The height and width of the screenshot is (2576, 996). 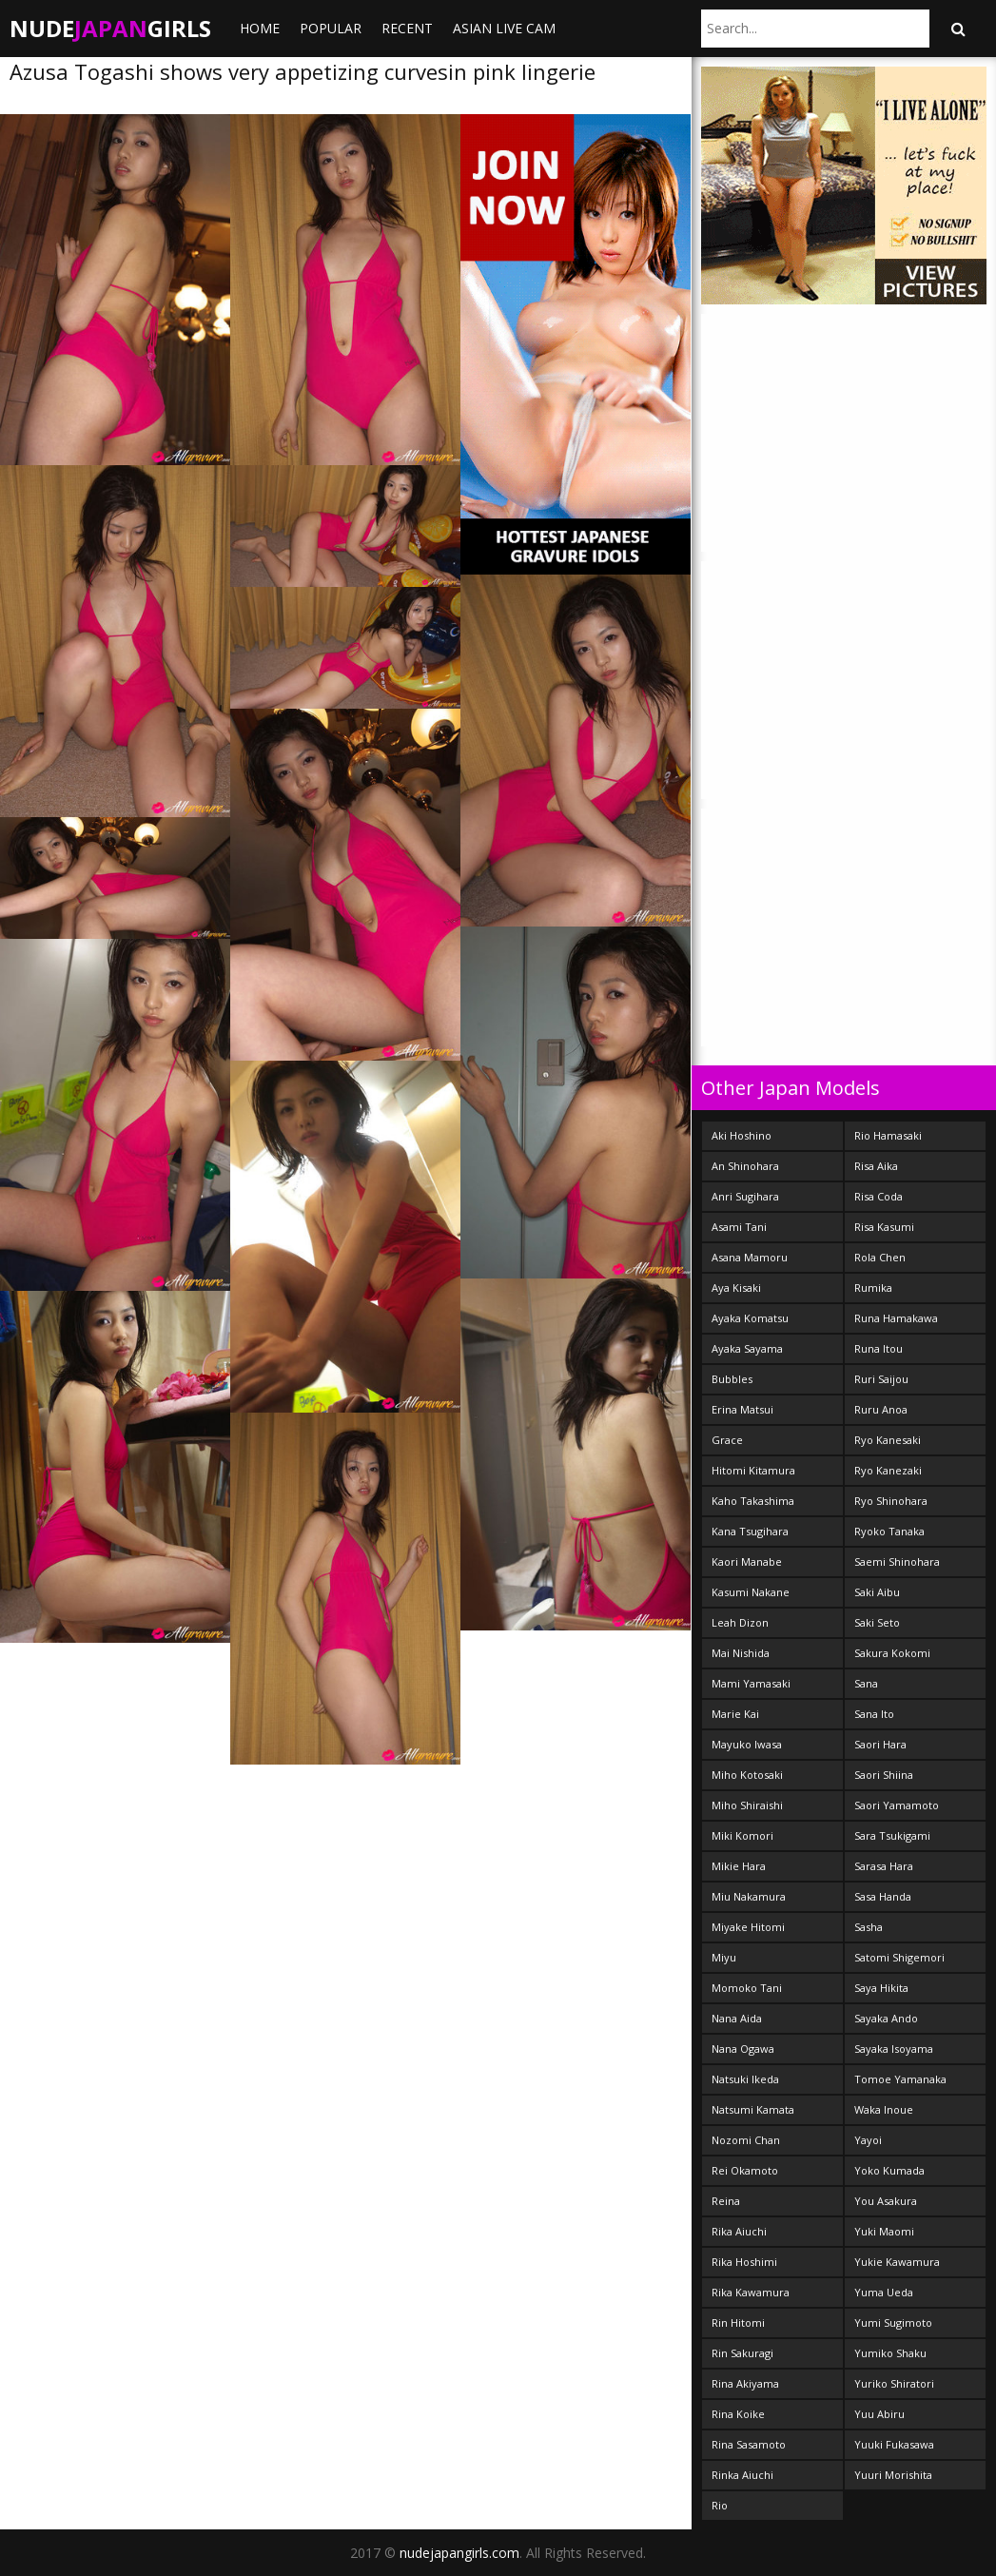 I want to click on Kaho Takashima, so click(x=753, y=1500).